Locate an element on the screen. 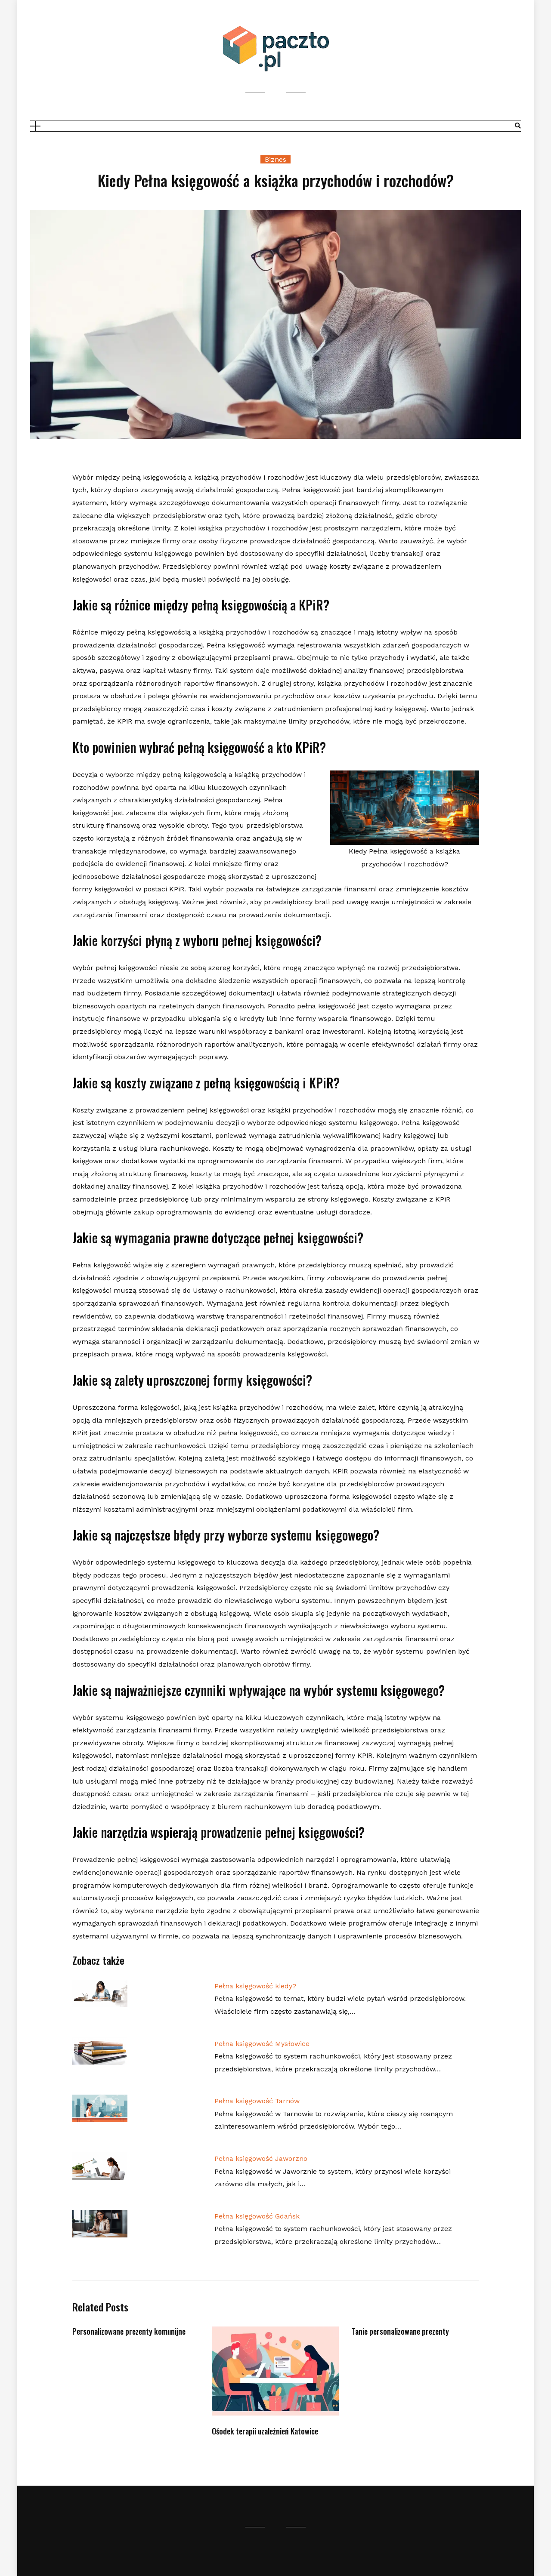  Pełna księgowość Mysłowice is located at coordinates (262, 2044).